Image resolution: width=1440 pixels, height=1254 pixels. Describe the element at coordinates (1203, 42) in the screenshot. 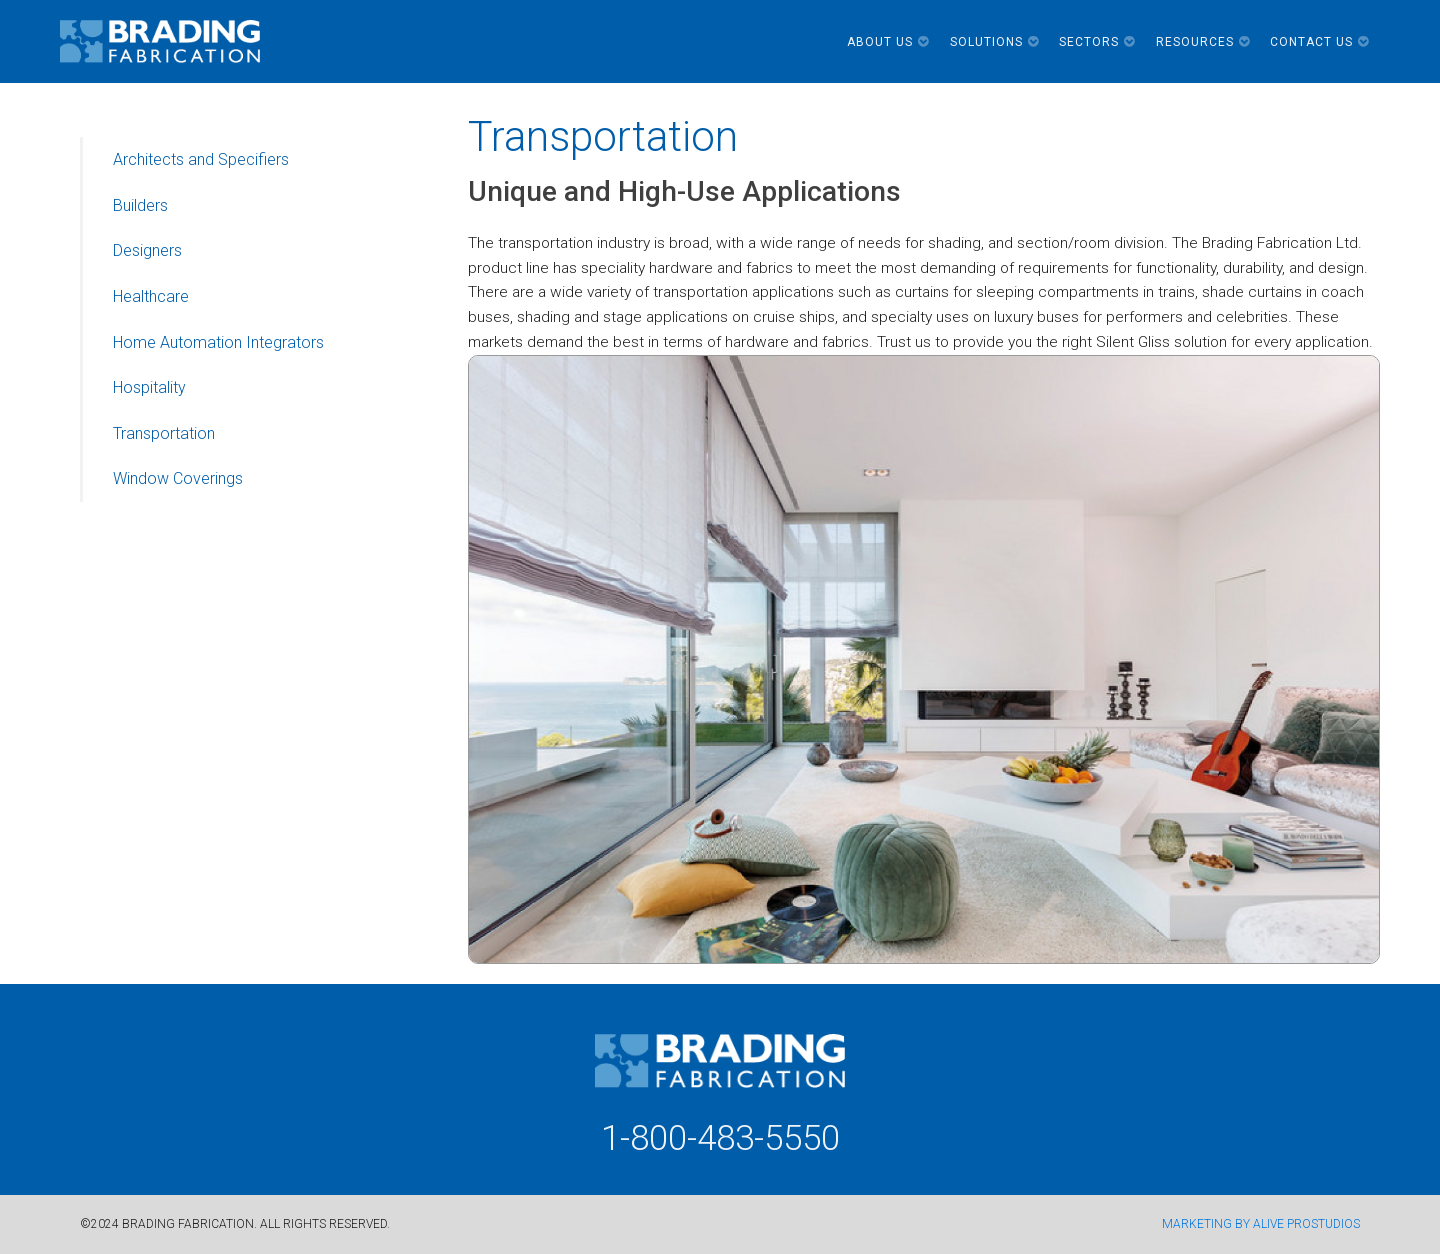

I see `Resources` at that location.